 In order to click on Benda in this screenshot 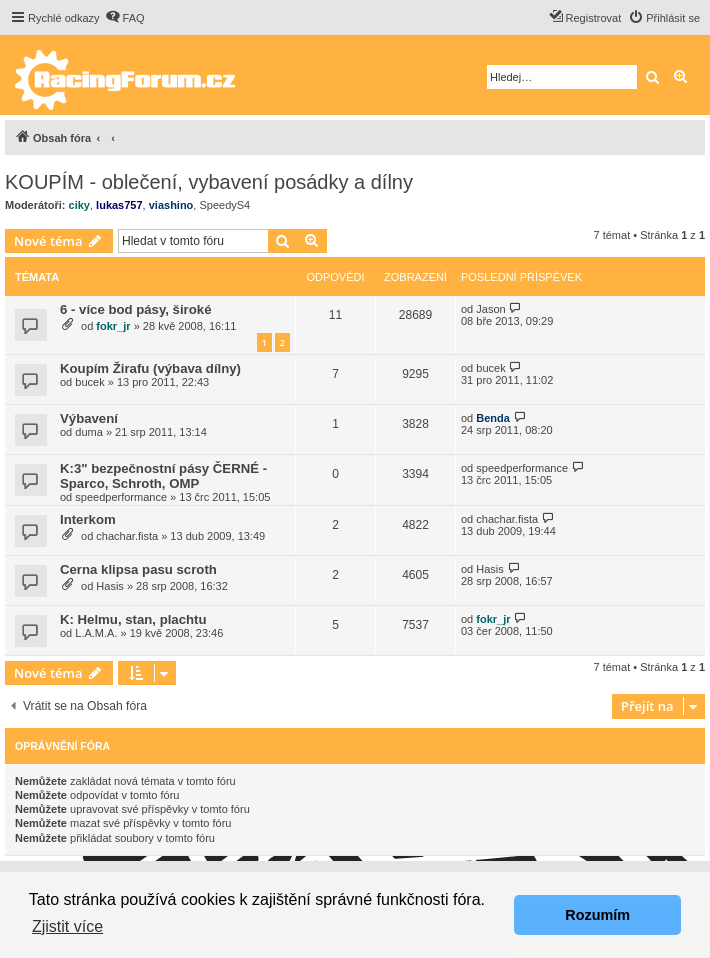, I will do `click(493, 418)`.